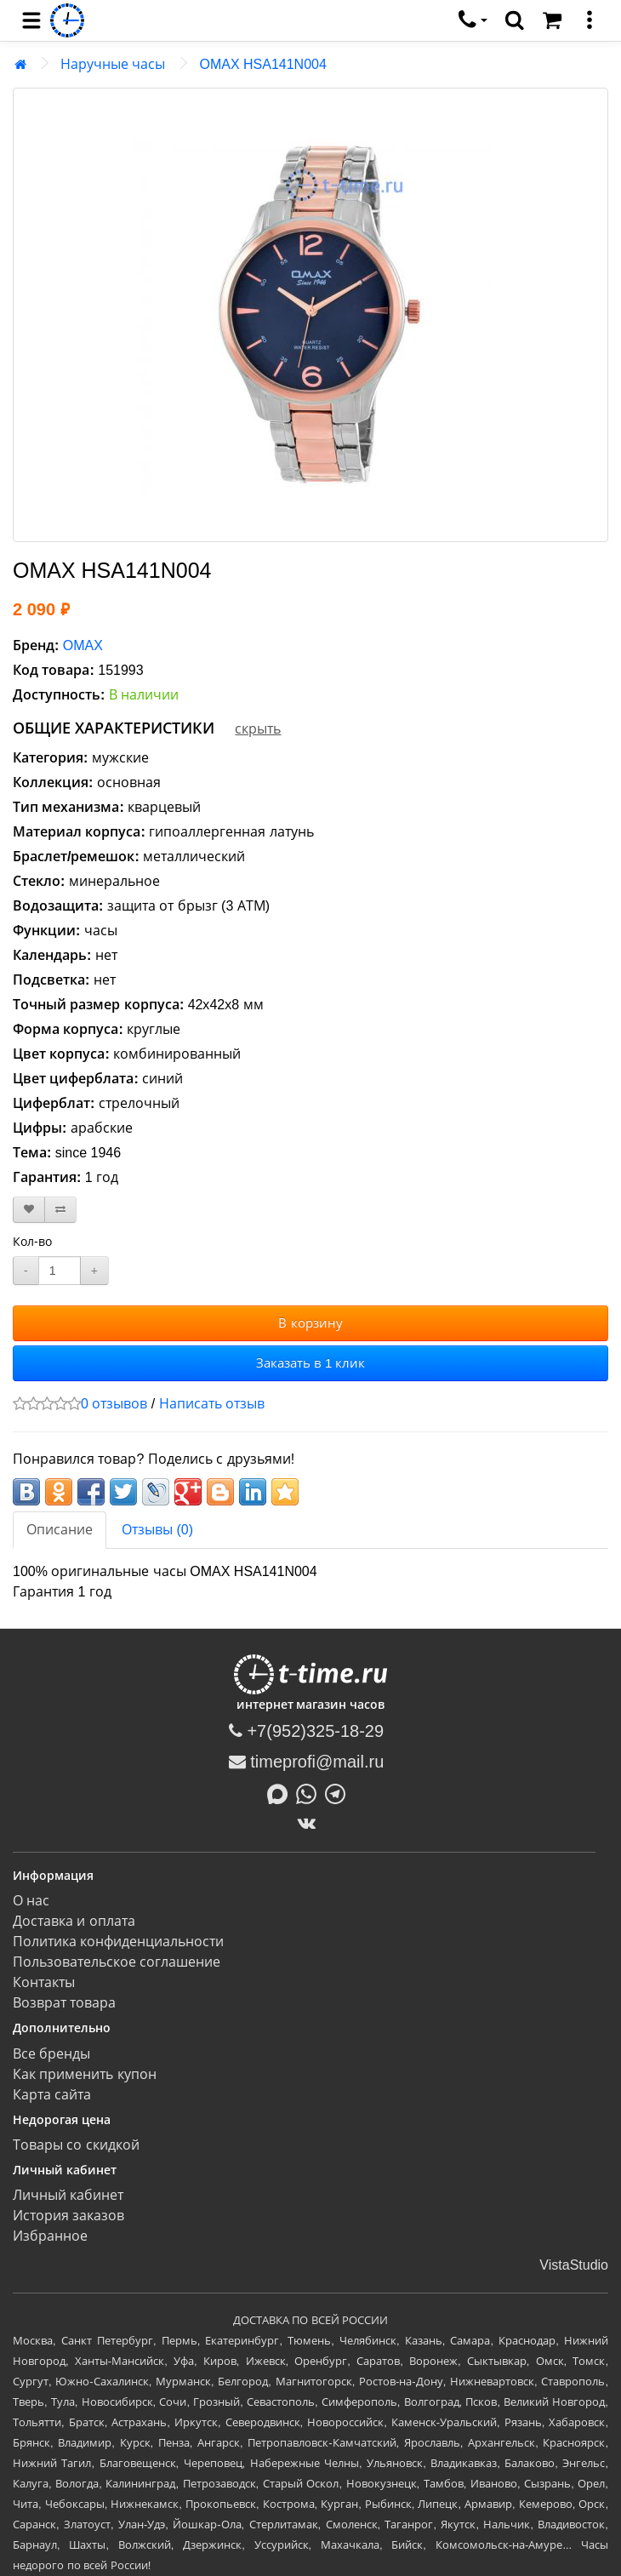  What do you see at coordinates (306, 1731) in the screenshot?
I see `+7(952)325-18-29` at bounding box center [306, 1731].